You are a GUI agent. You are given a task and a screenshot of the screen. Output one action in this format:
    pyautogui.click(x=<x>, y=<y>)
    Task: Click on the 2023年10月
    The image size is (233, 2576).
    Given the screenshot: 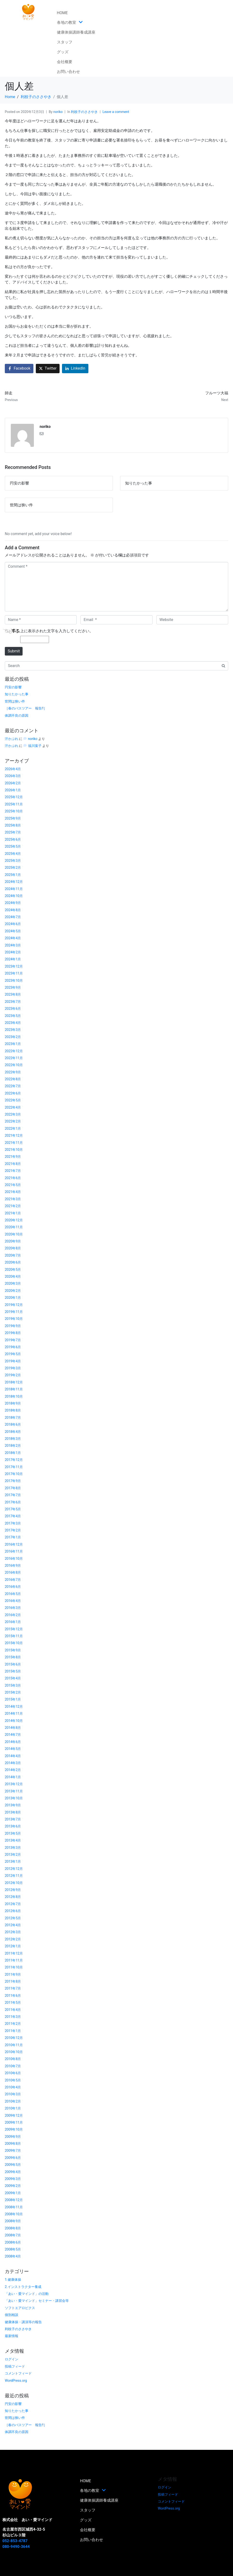 What is the action you would take?
    pyautogui.click(x=14, y=980)
    